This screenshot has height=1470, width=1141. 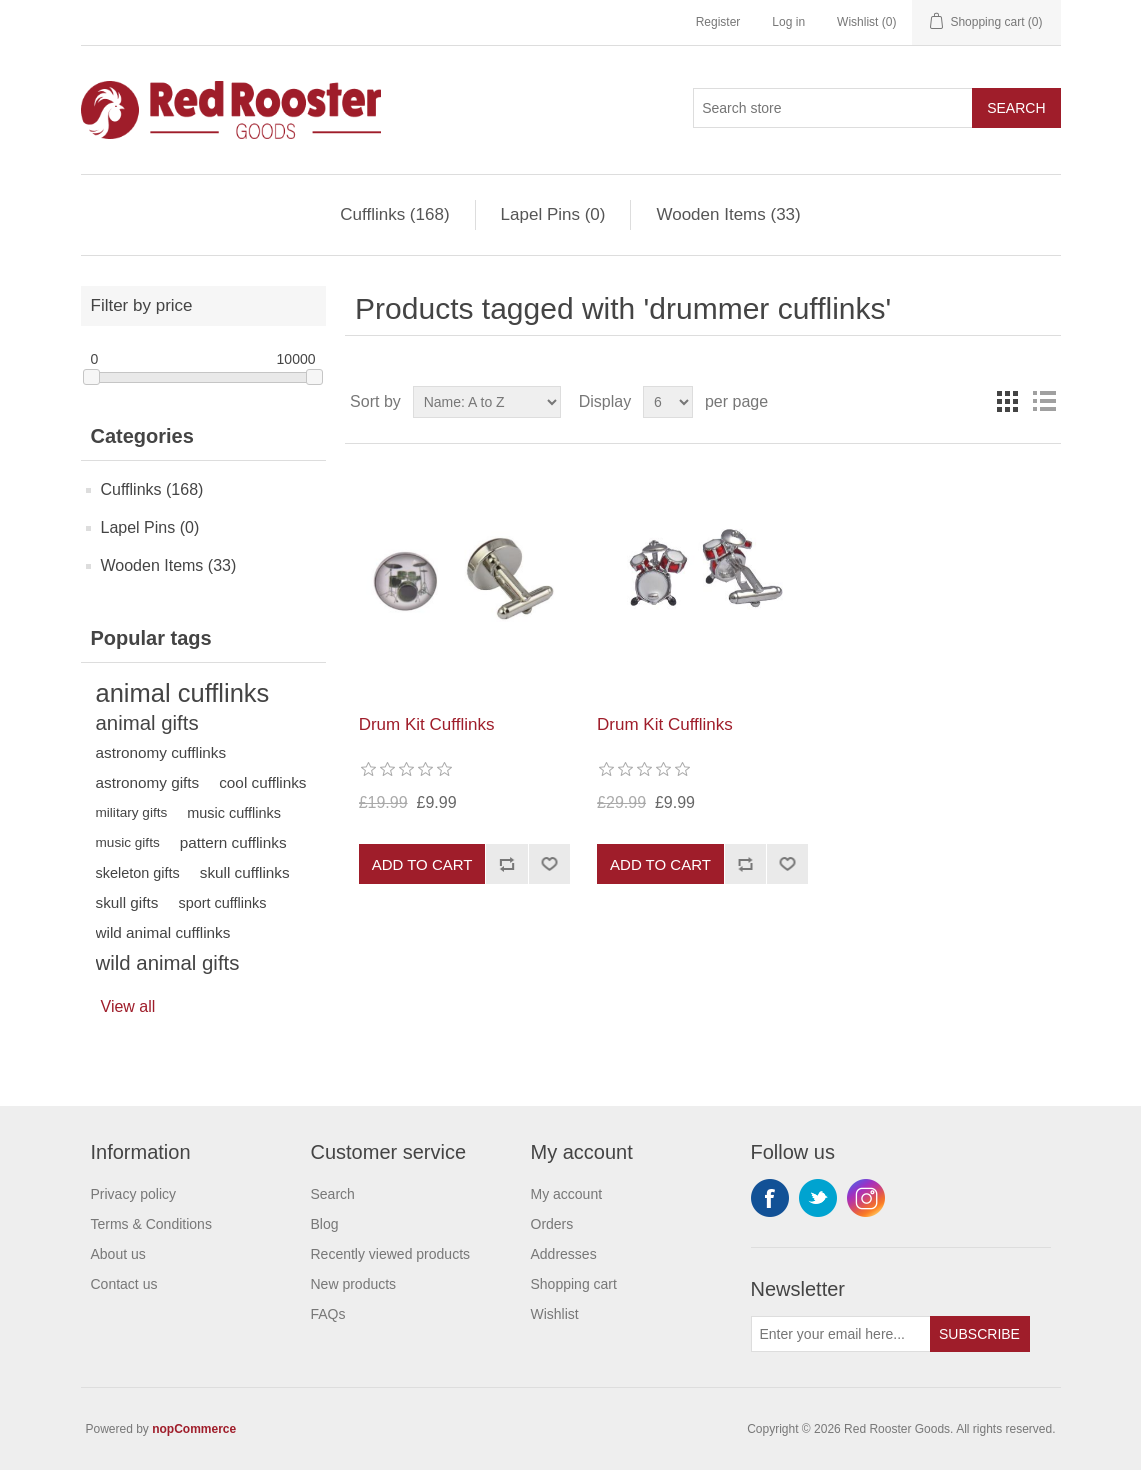 What do you see at coordinates (147, 723) in the screenshot?
I see `animal gifts` at bounding box center [147, 723].